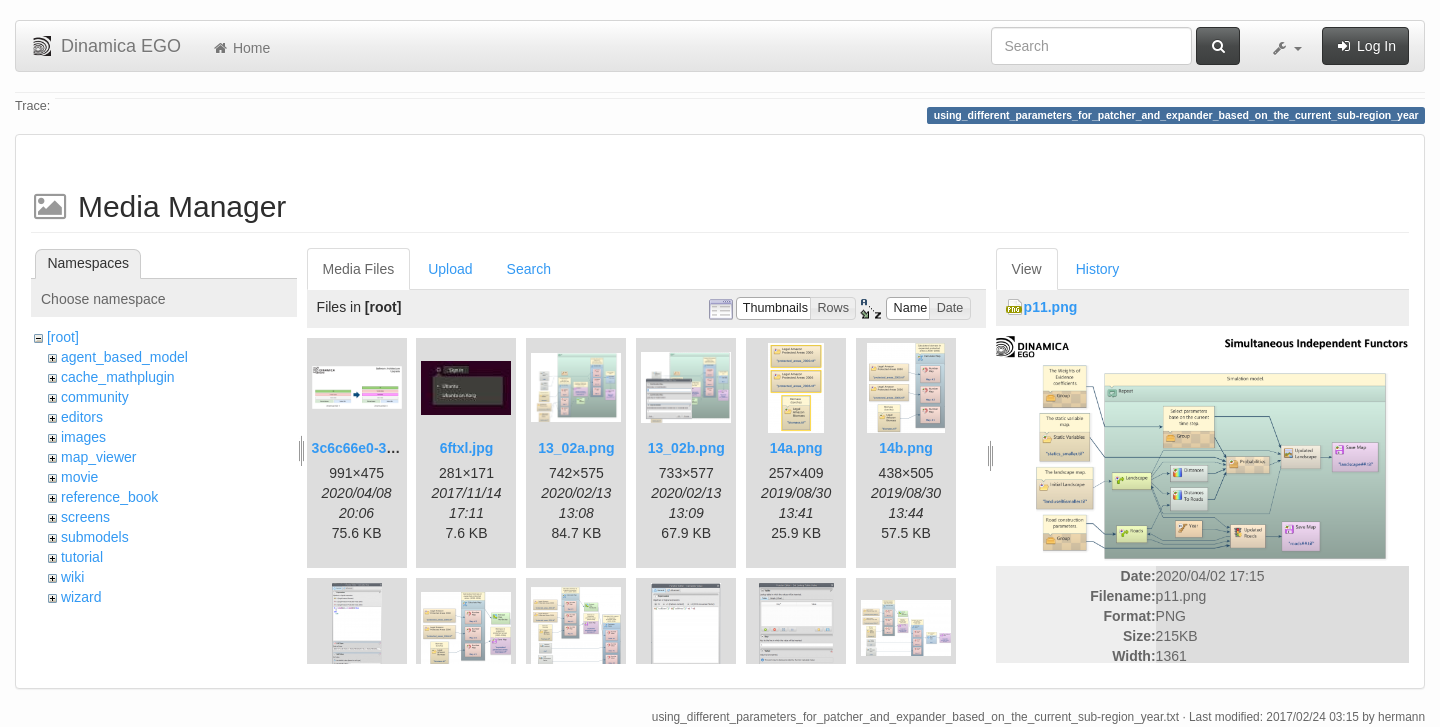 This screenshot has width=1440, height=727. I want to click on [root], so click(63, 337).